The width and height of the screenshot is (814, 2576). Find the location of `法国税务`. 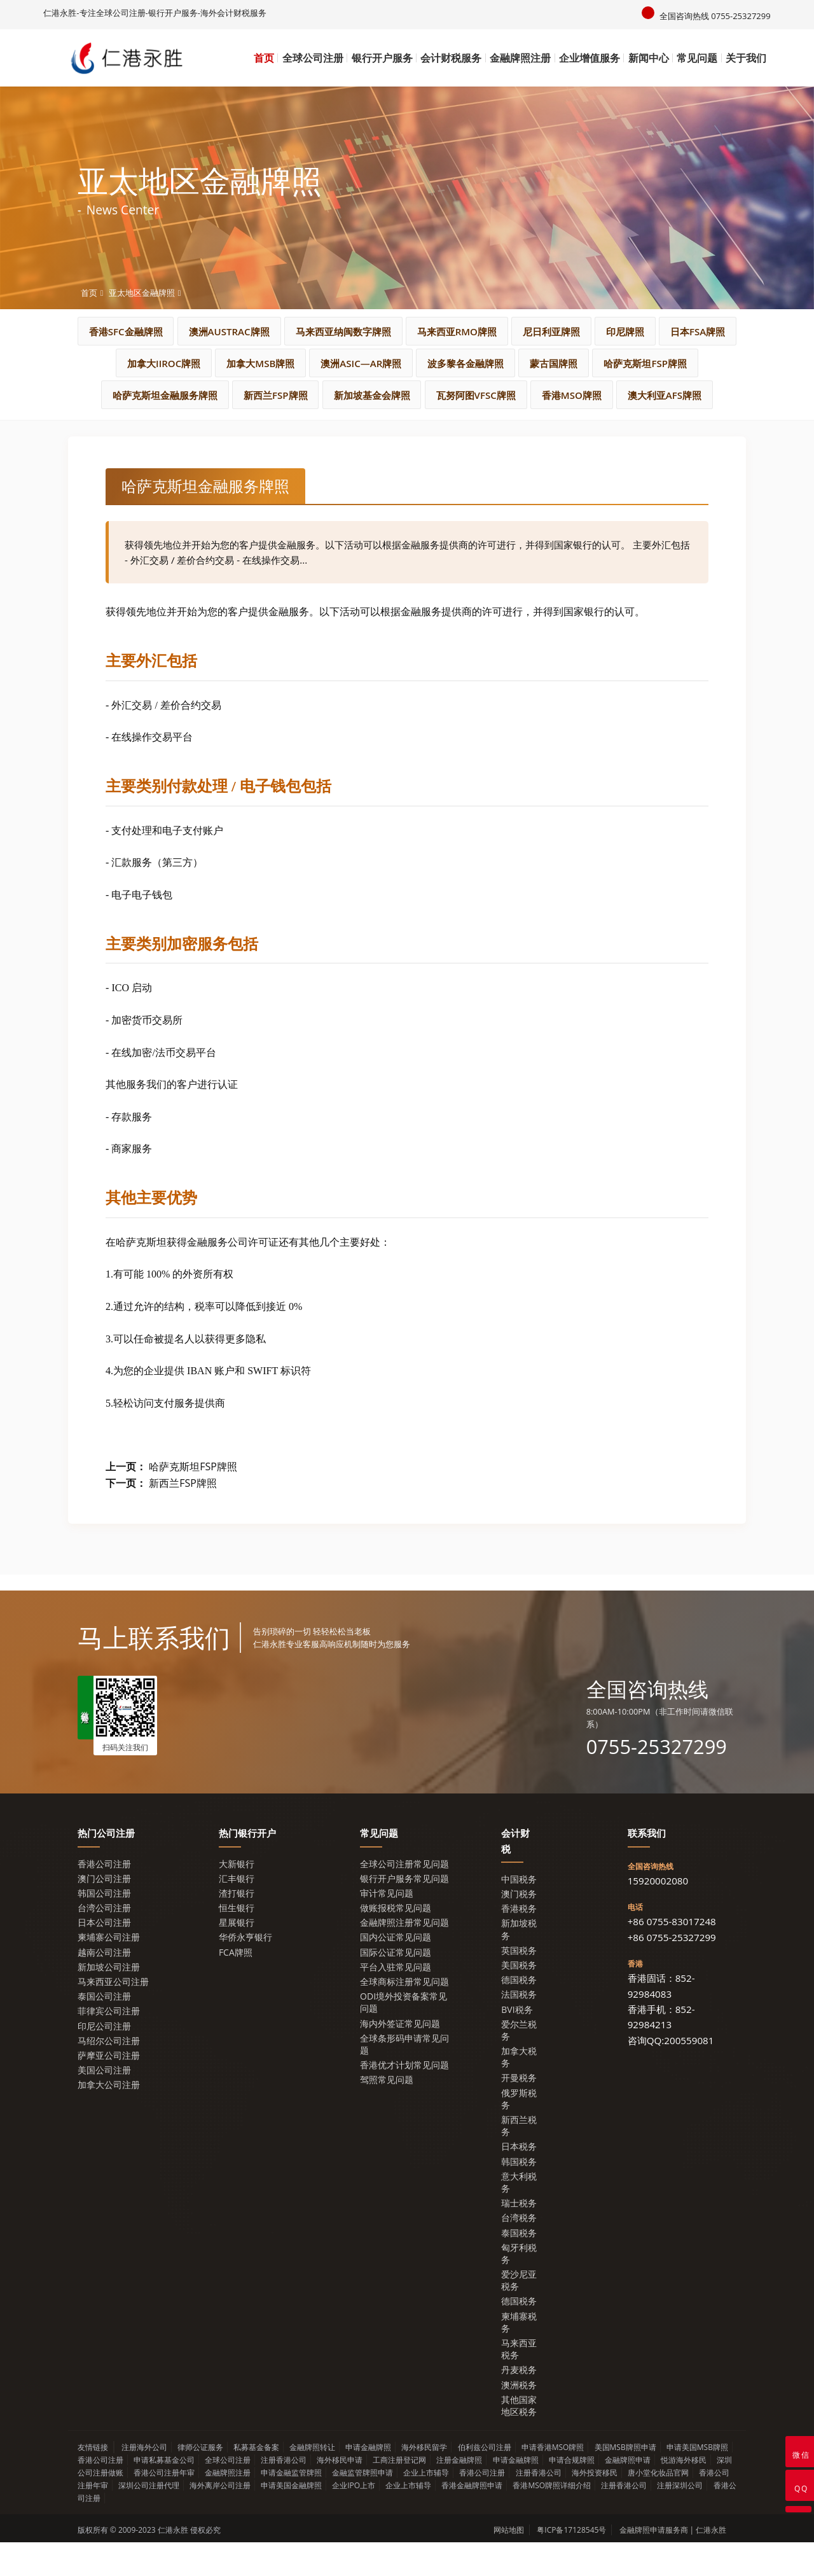

法国税务 is located at coordinates (519, 2028).